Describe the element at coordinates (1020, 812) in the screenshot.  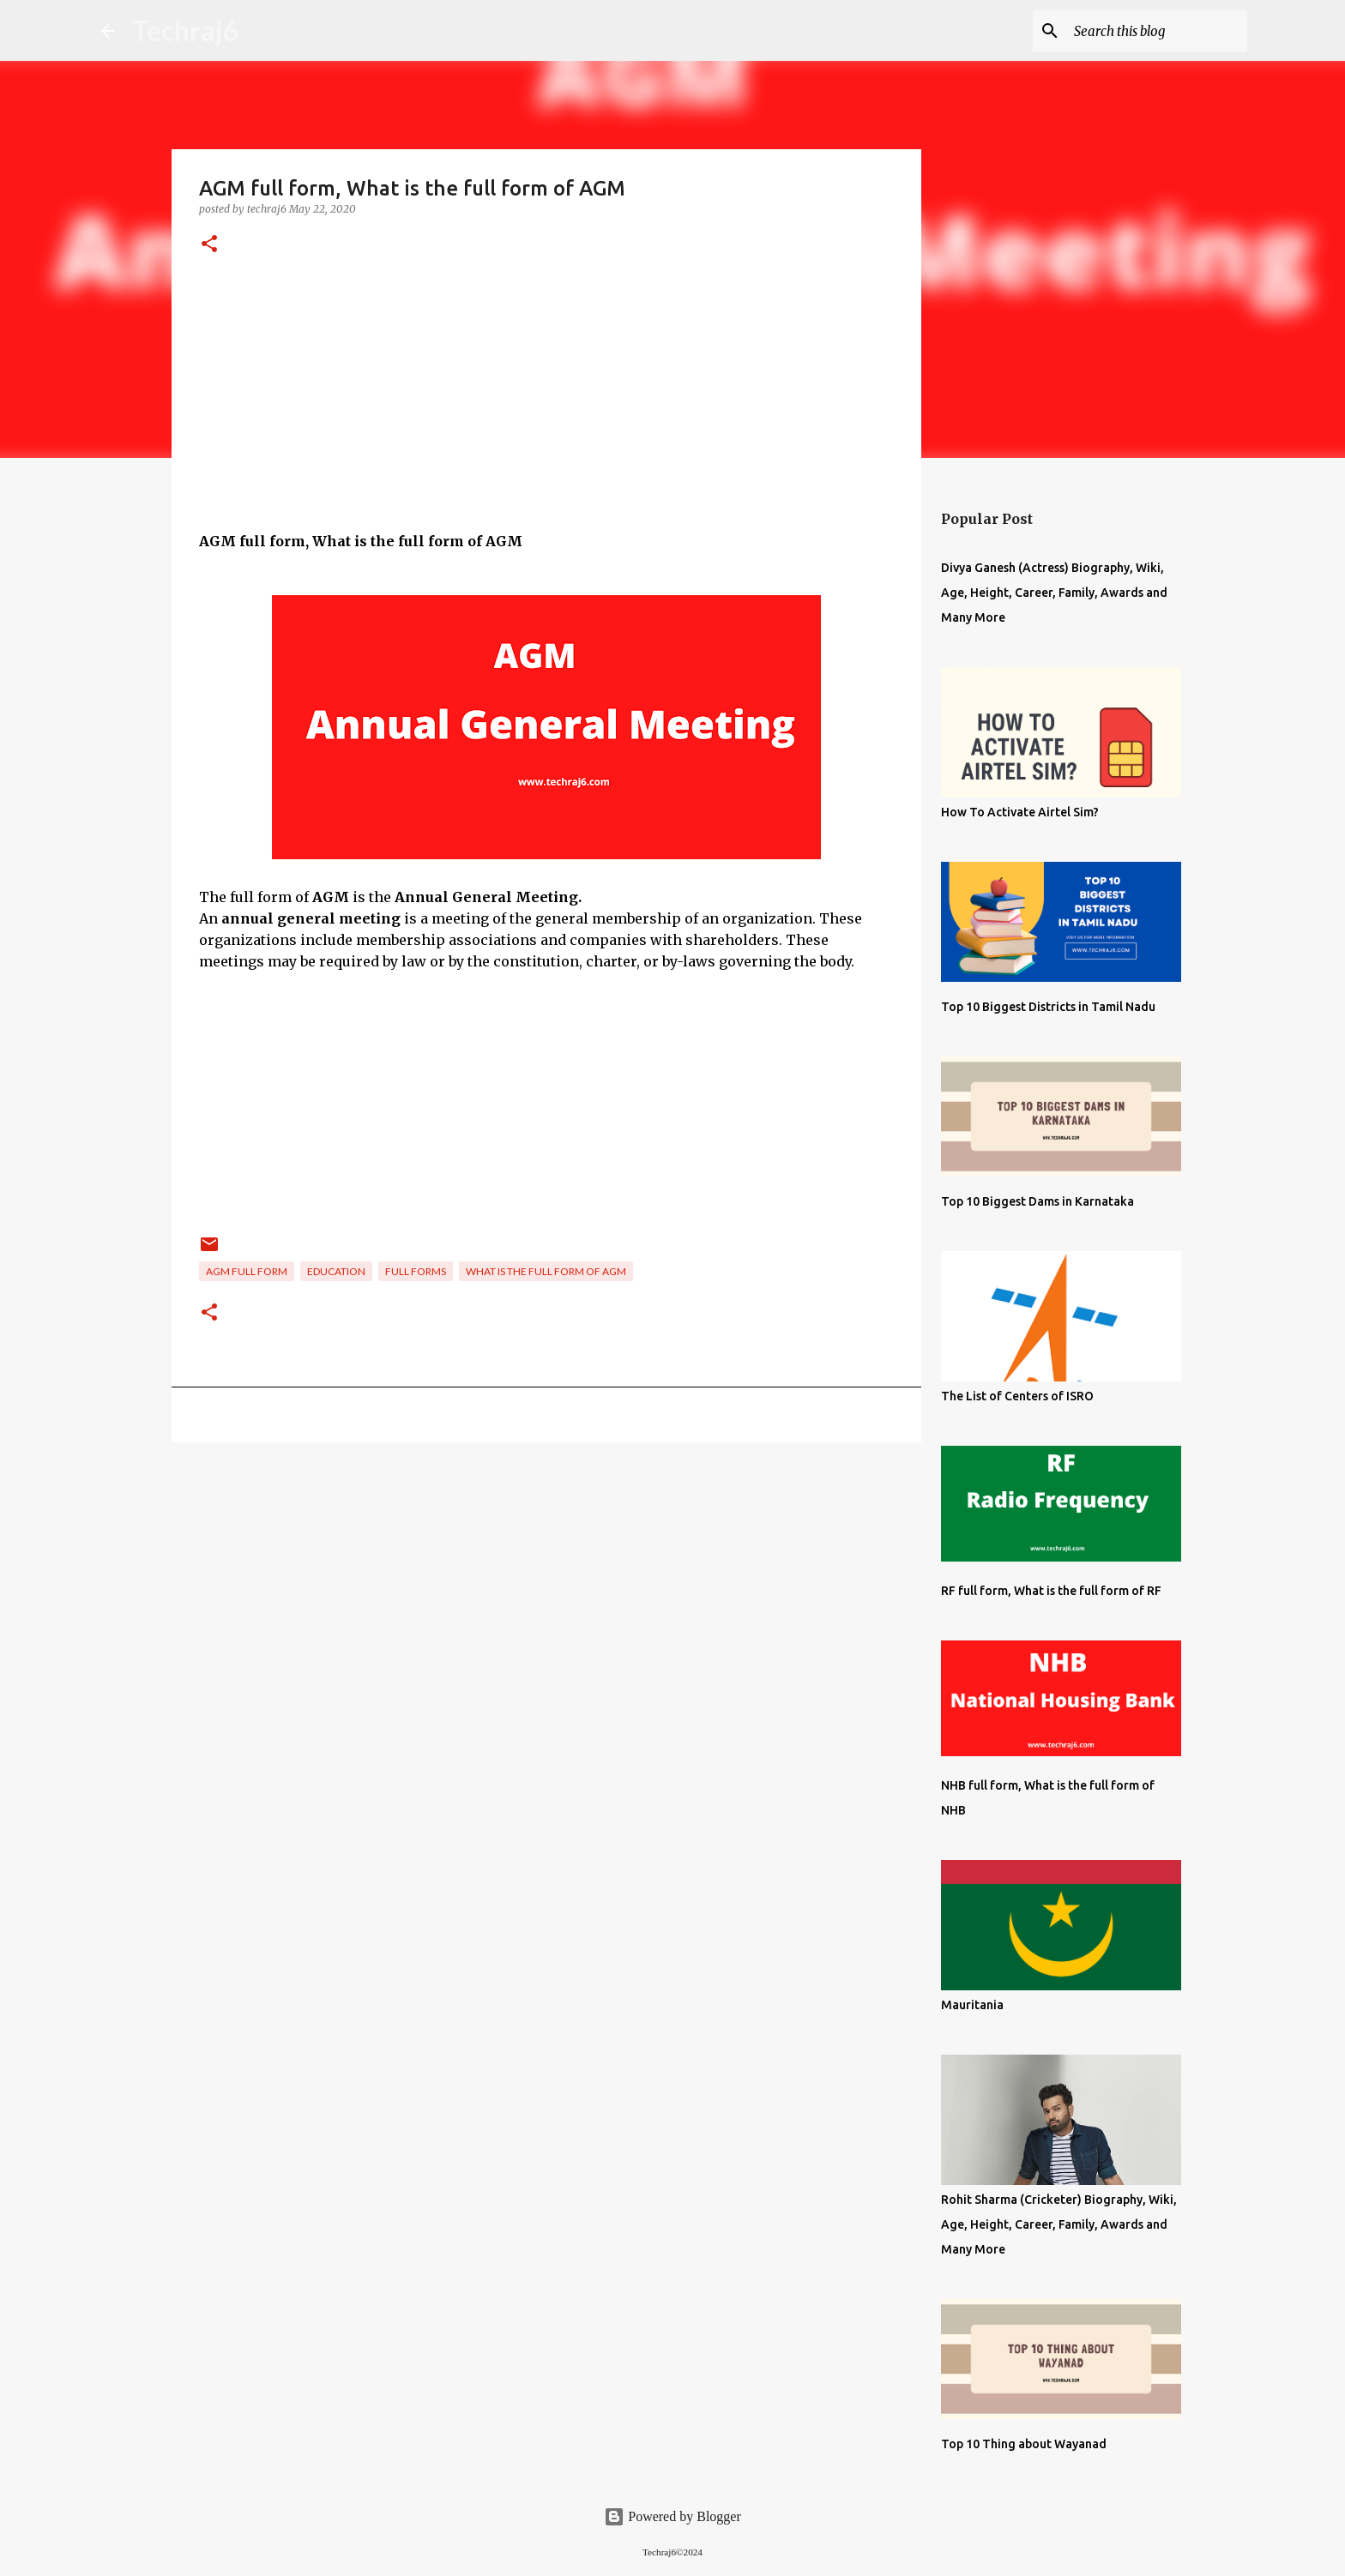
I see `How To Activate Airtel Sim?` at that location.